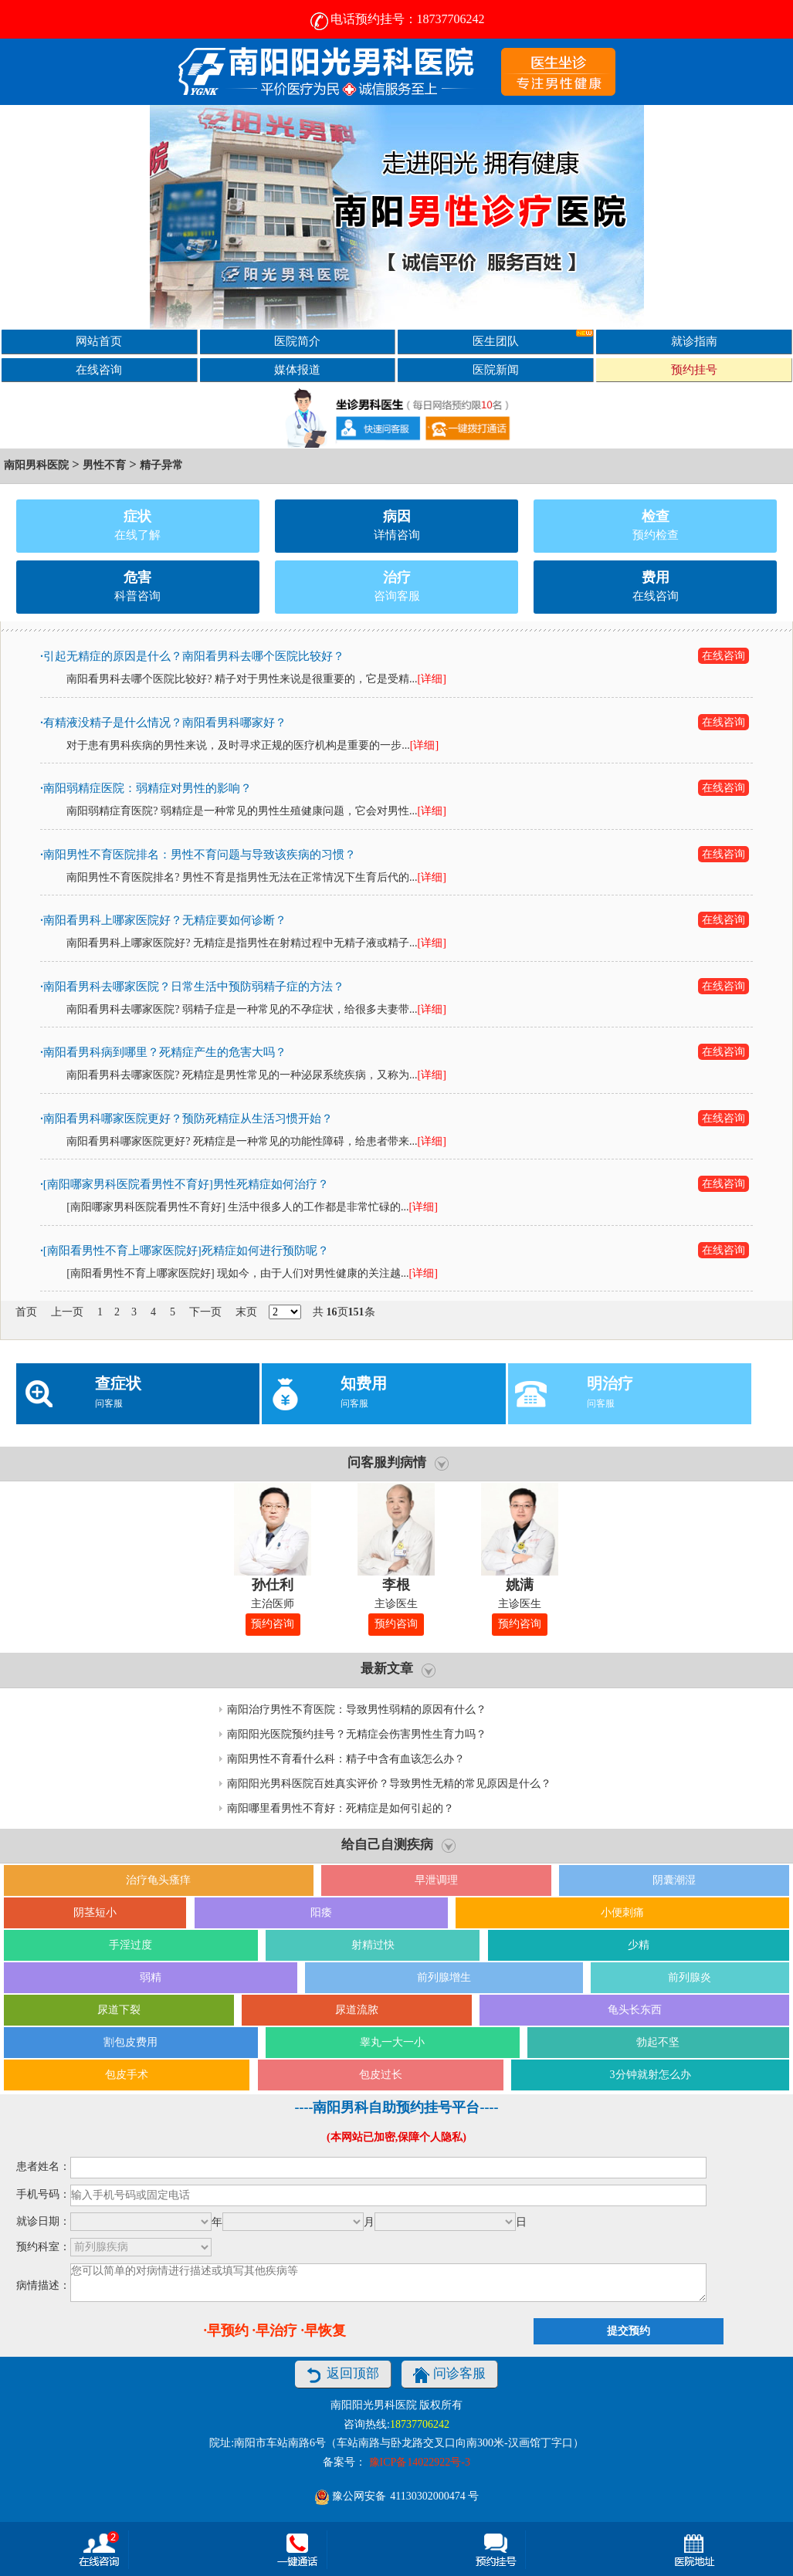  What do you see at coordinates (99, 369) in the screenshot?
I see `在线咨询` at bounding box center [99, 369].